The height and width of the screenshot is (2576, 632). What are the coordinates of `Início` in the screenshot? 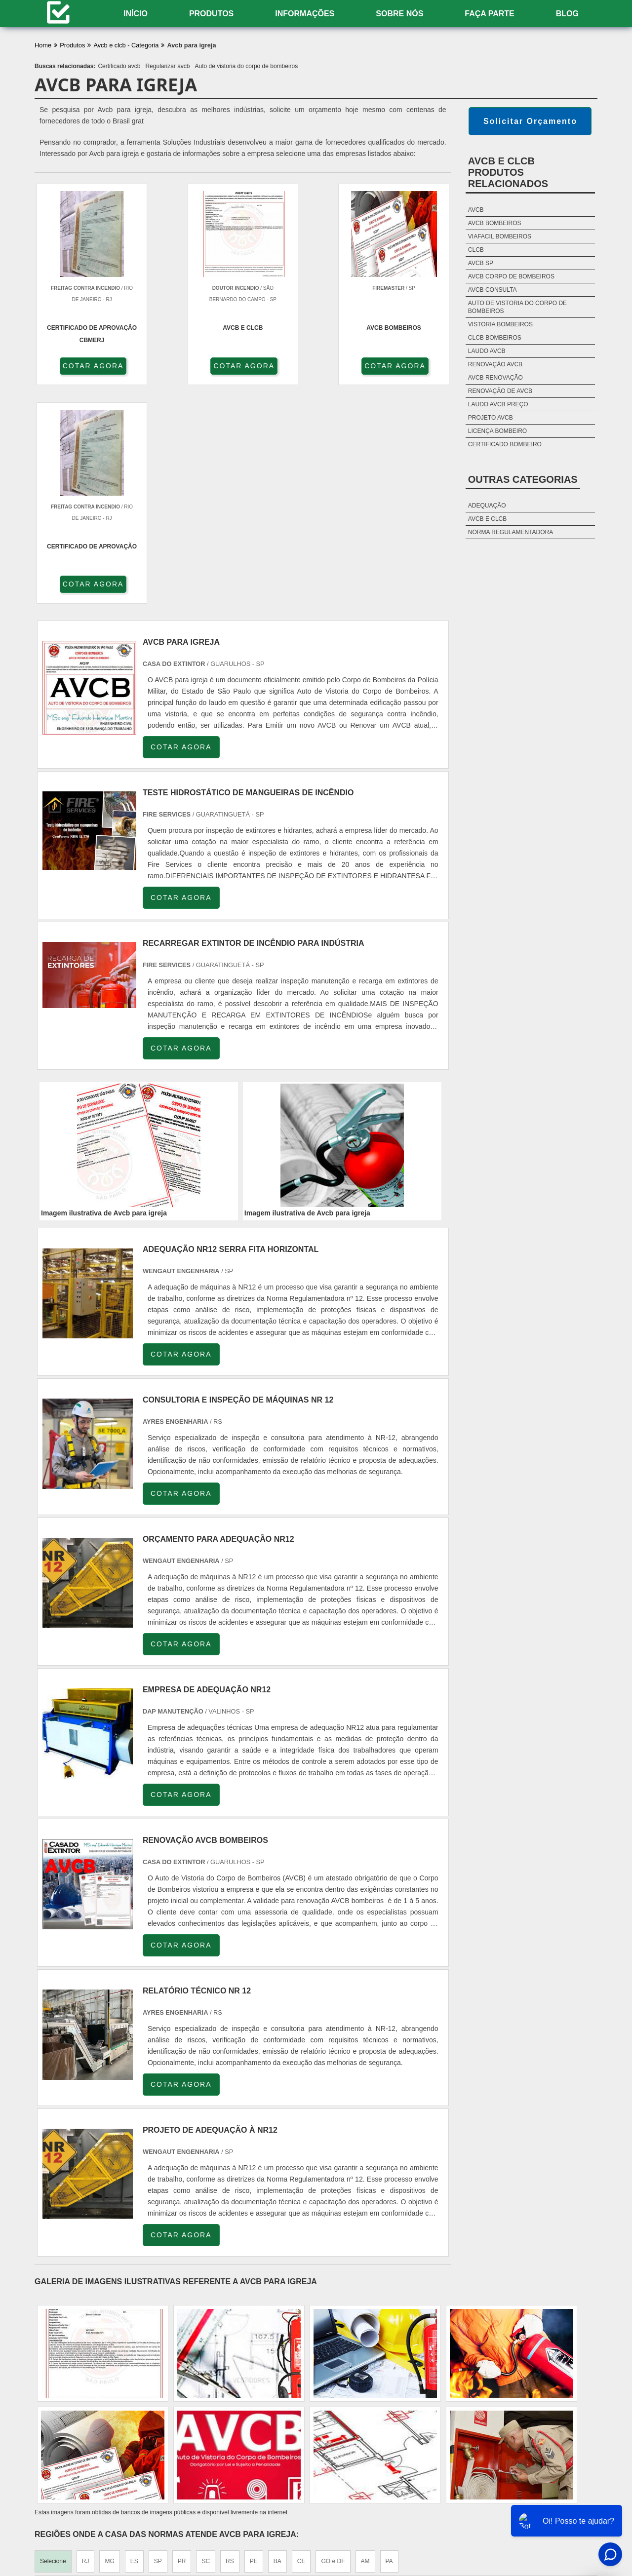 It's located at (135, 13).